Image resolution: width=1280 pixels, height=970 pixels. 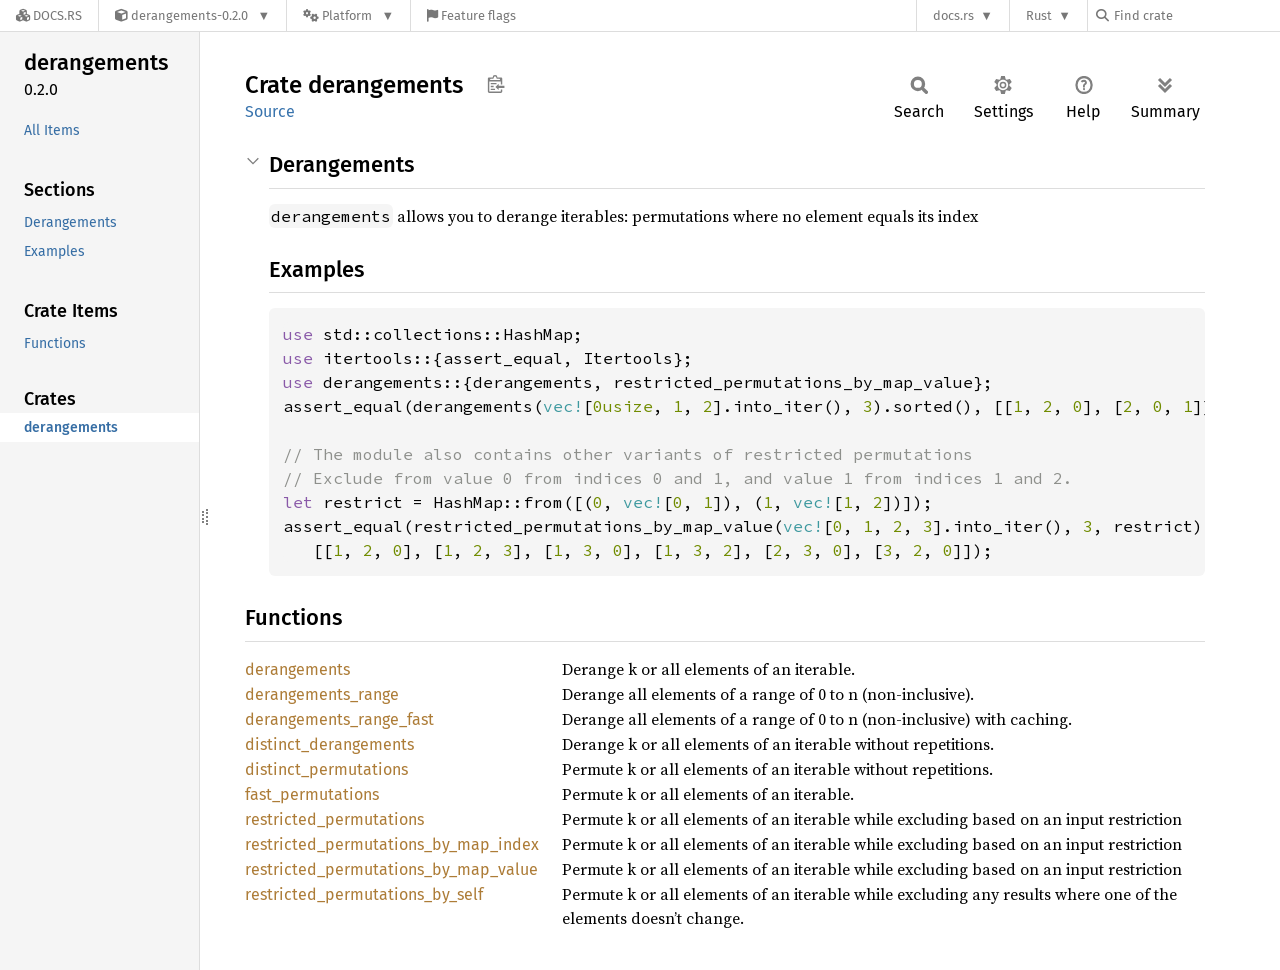 I want to click on Rust, so click(x=1039, y=15).